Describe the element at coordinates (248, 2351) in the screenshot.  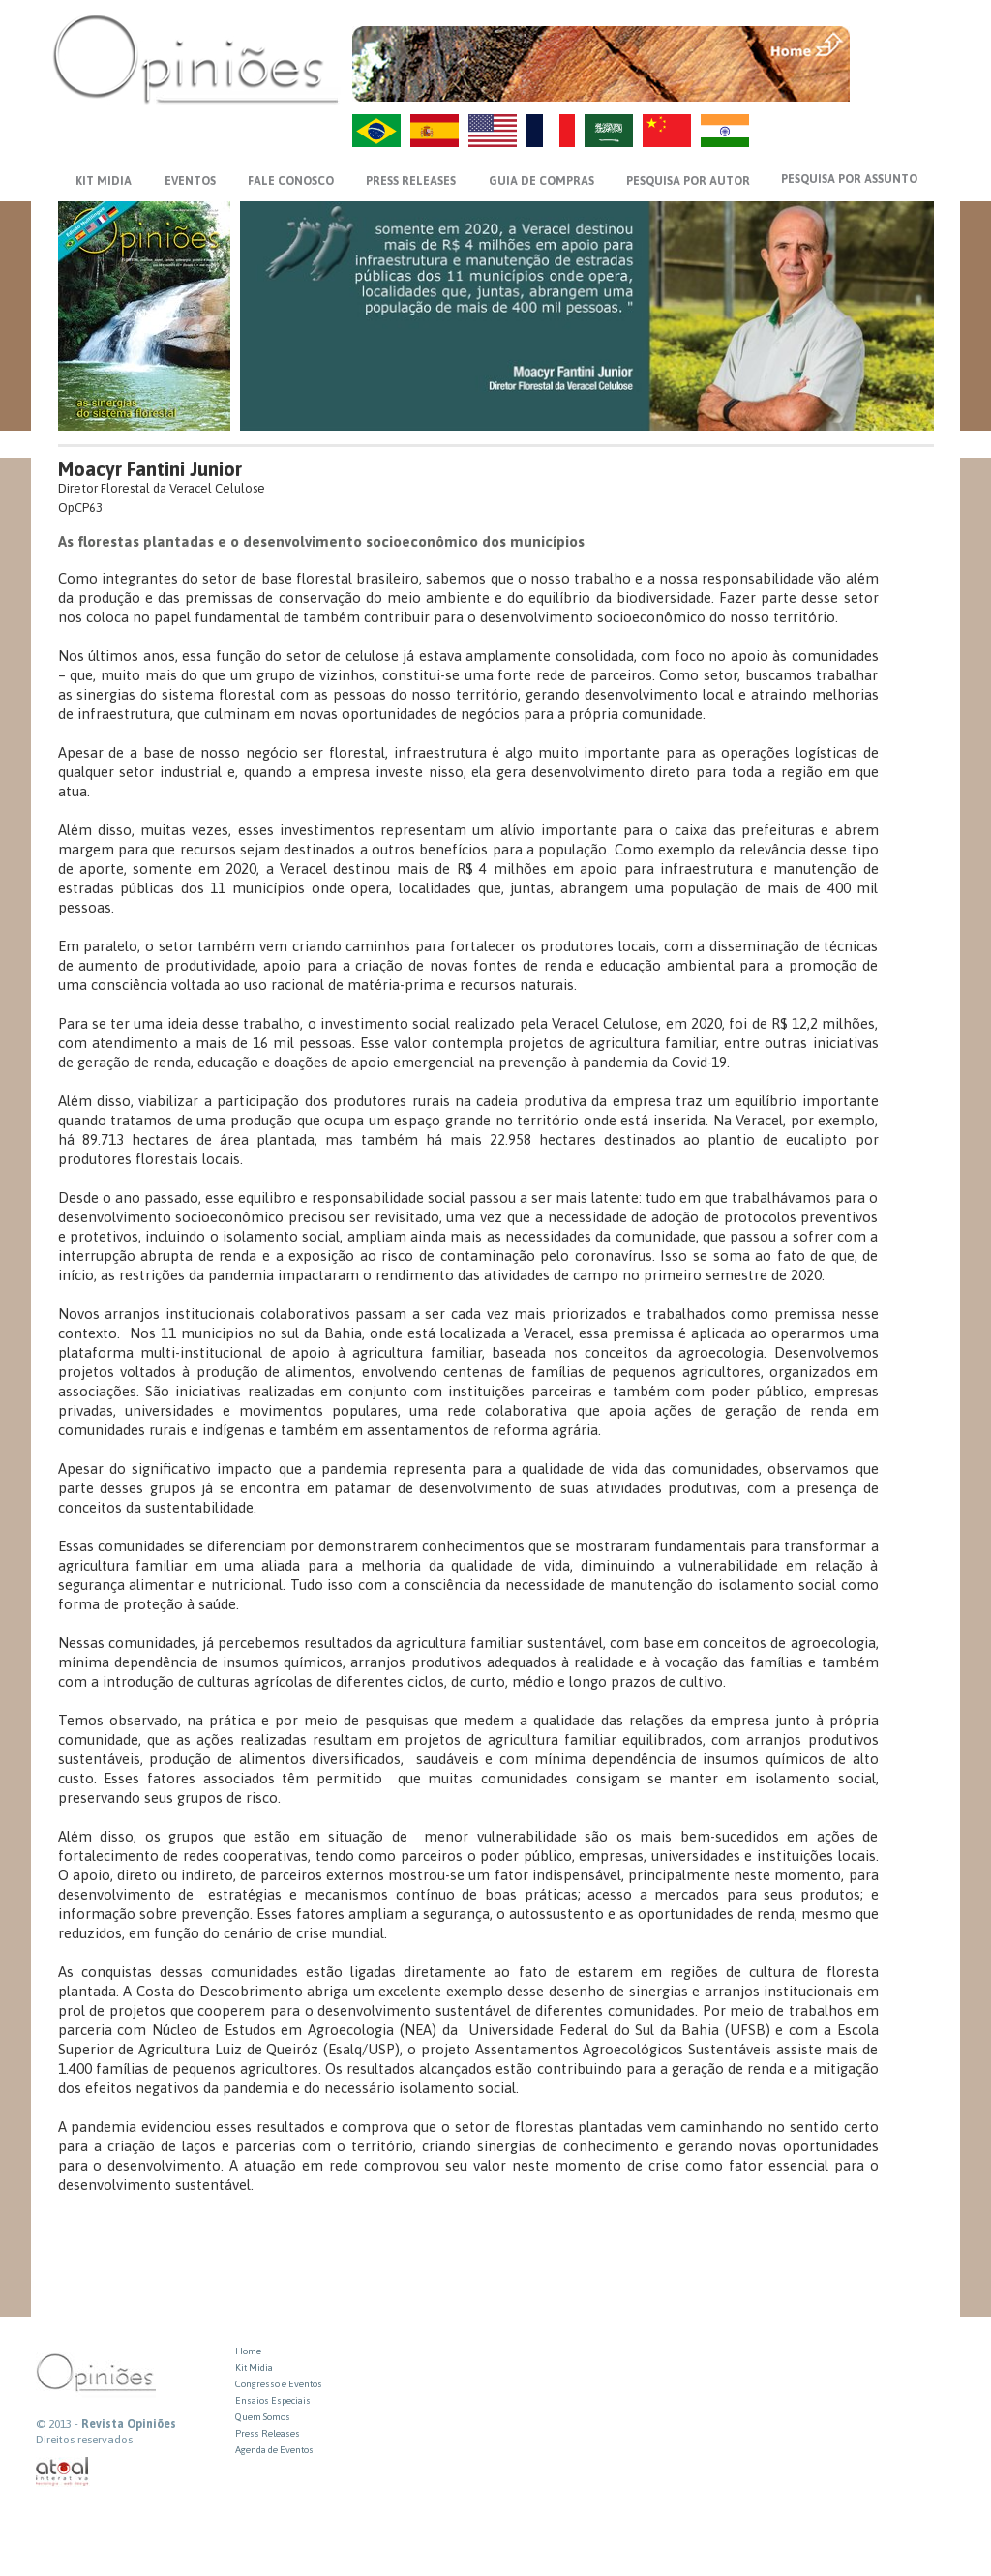
I see `Home` at that location.